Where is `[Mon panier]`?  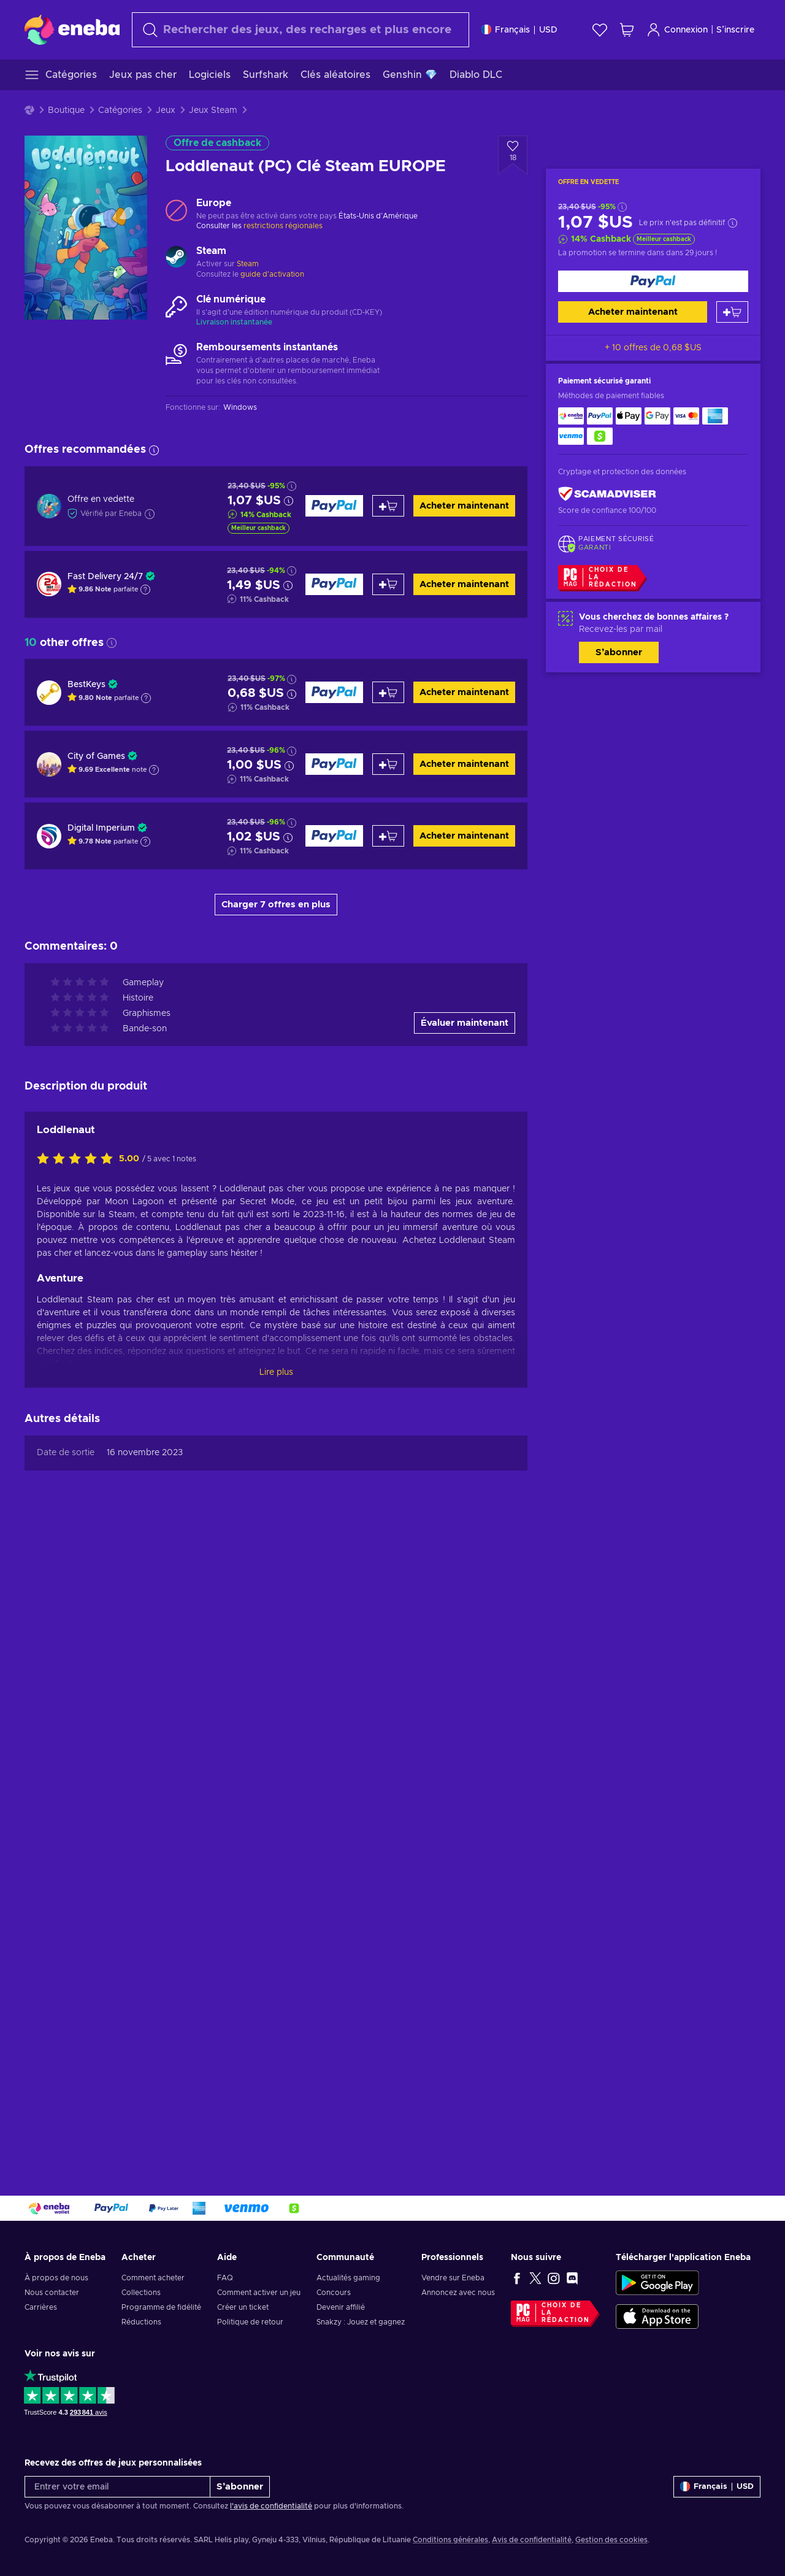 [Mon panier] is located at coordinates (626, 29).